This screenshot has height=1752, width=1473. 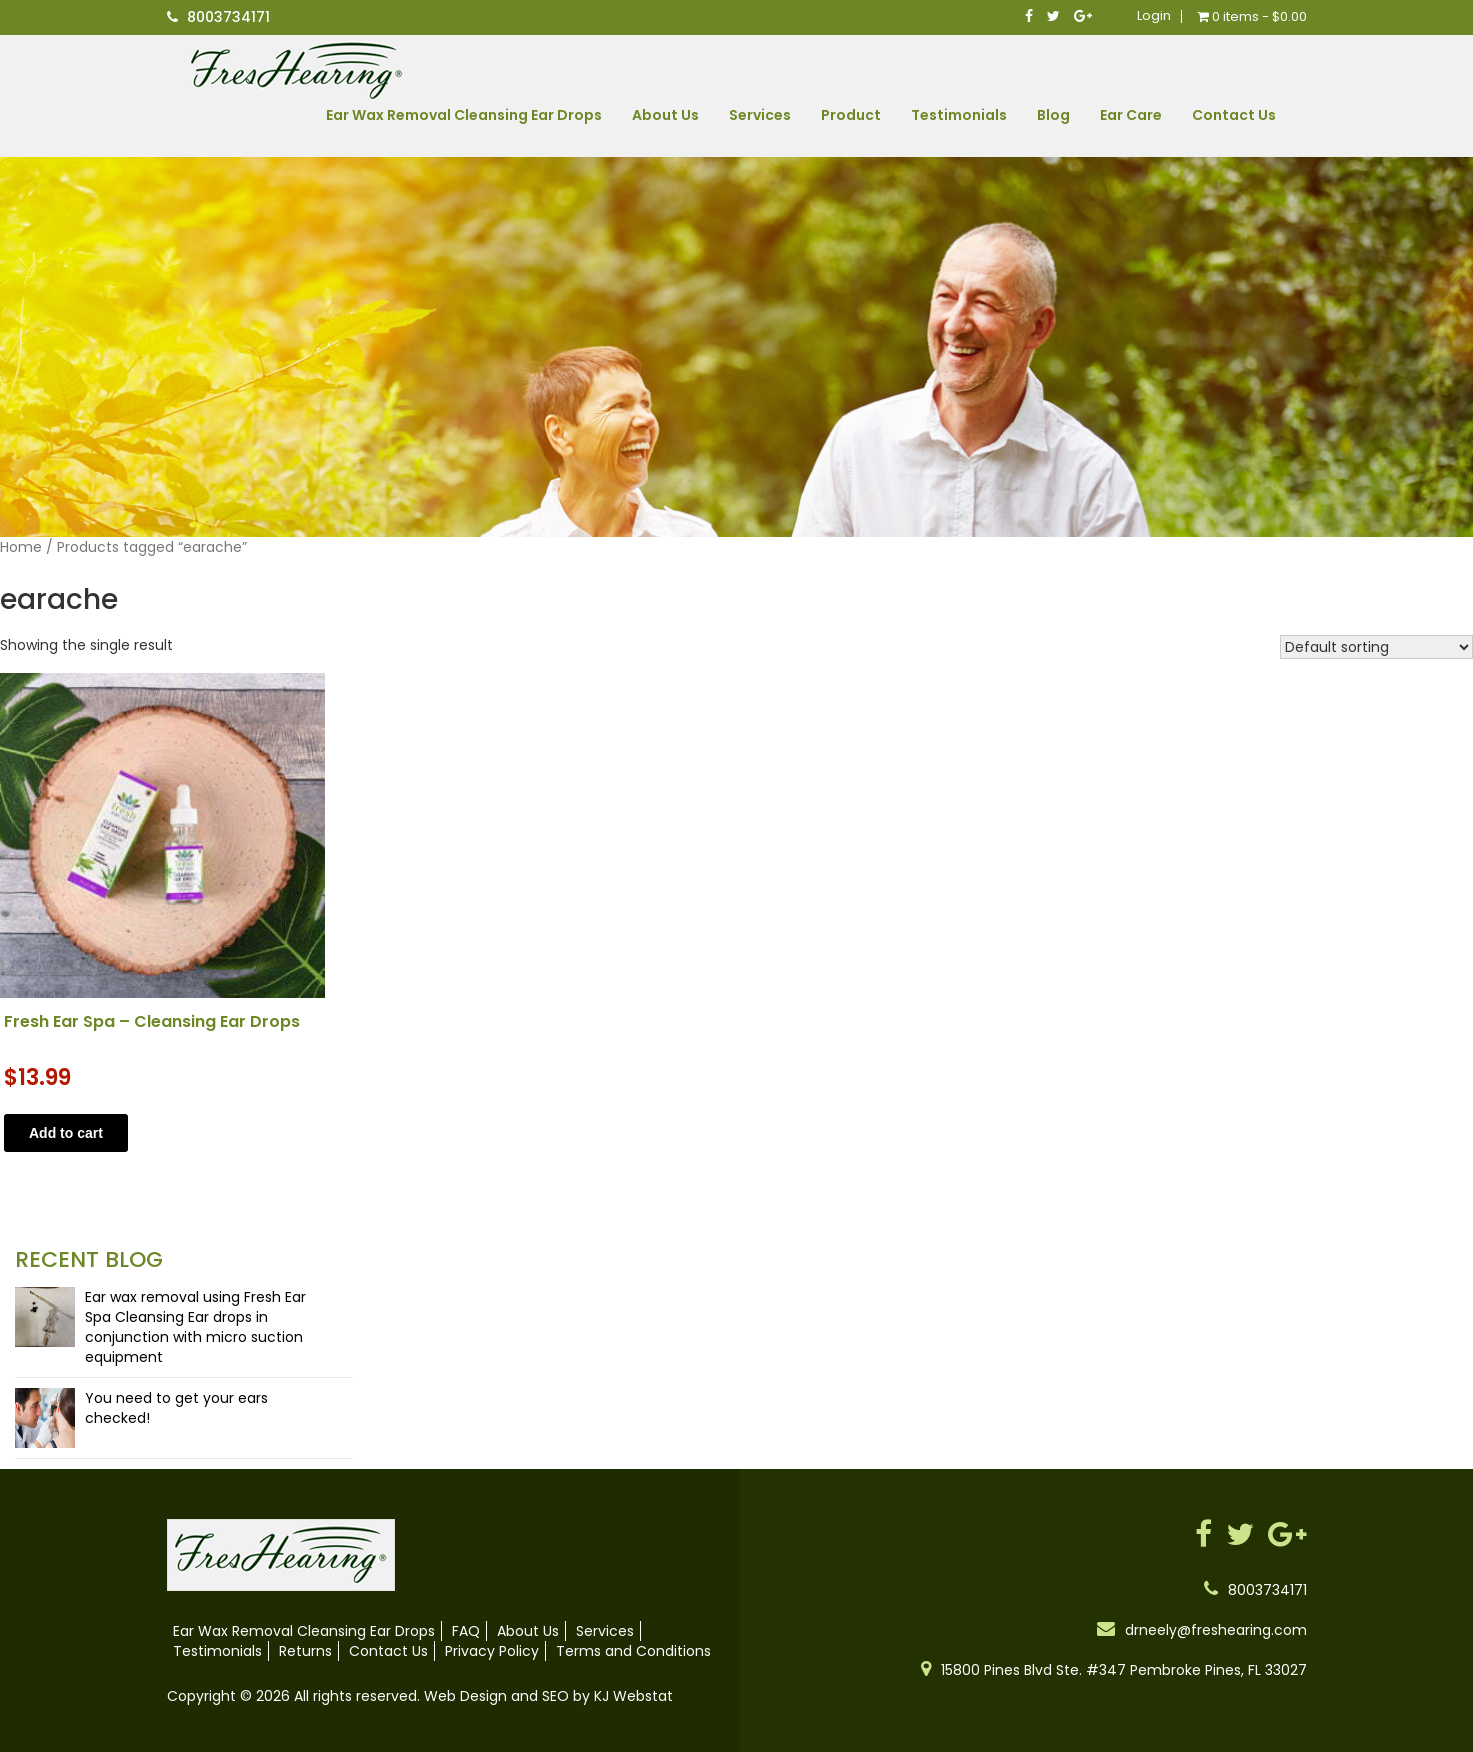 What do you see at coordinates (851, 115) in the screenshot?
I see `Product` at bounding box center [851, 115].